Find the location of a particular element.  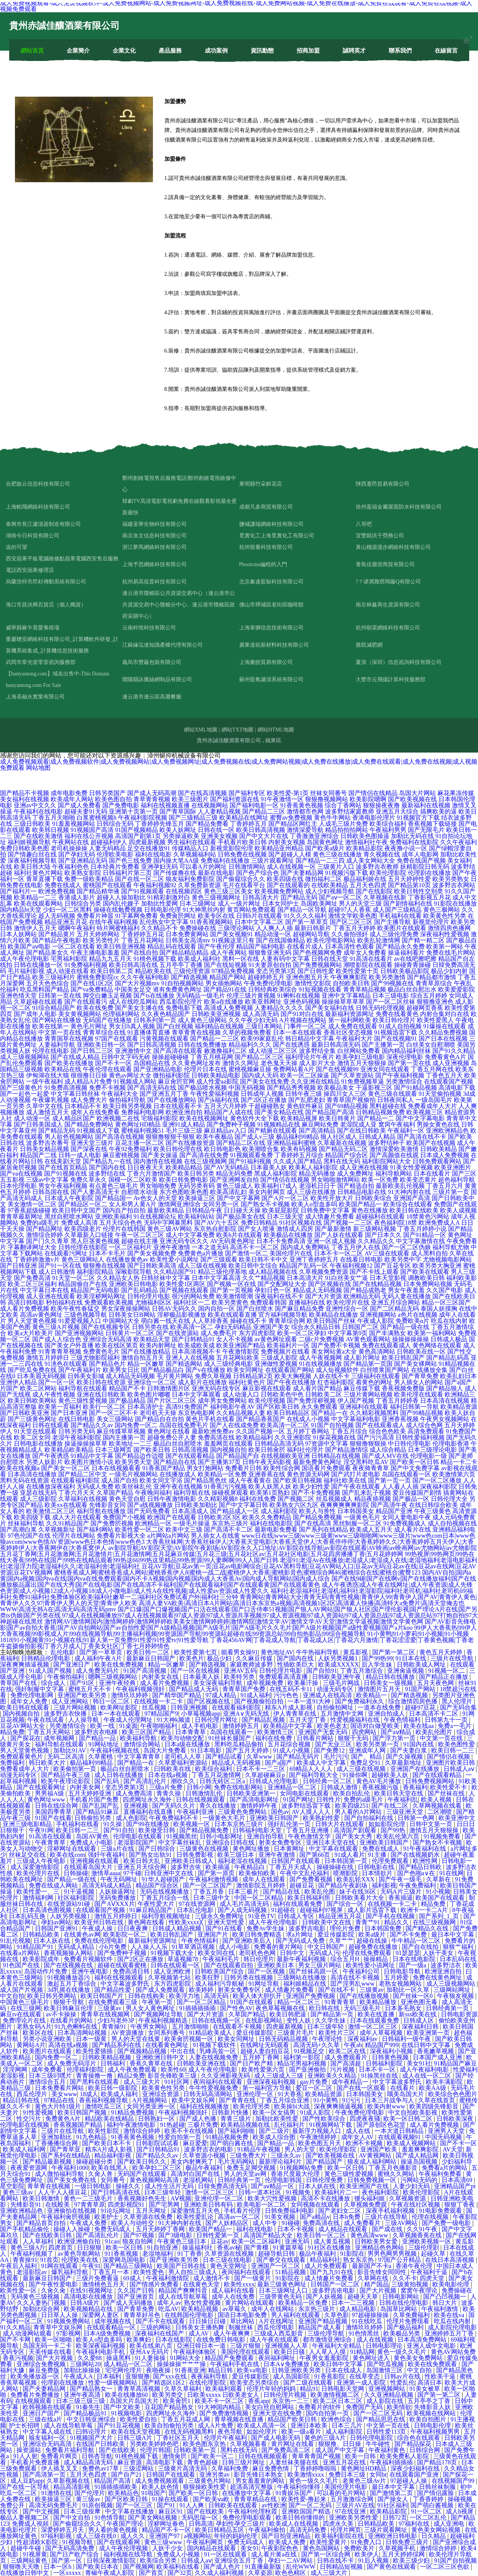

男人看的黄色视频 is located at coordinates (113, 2530).